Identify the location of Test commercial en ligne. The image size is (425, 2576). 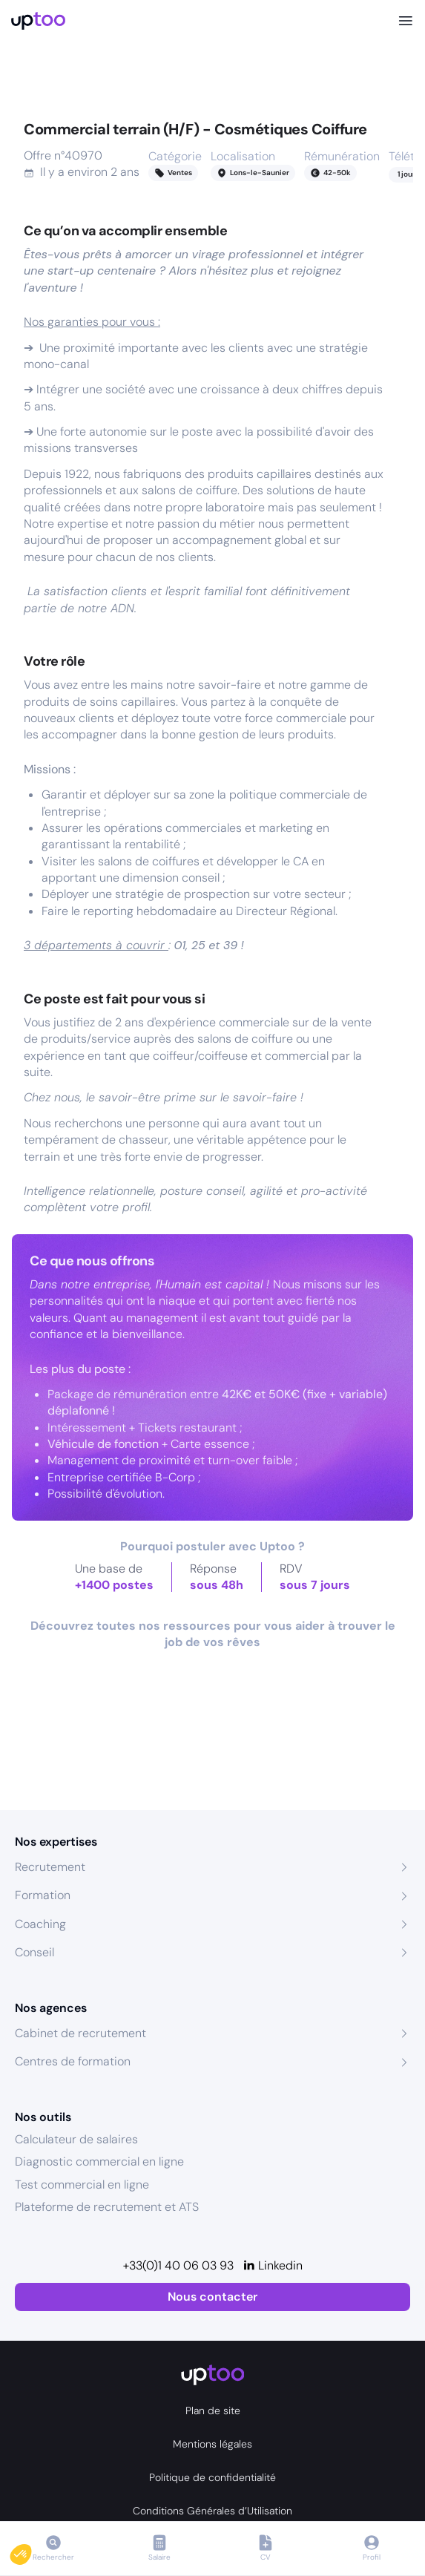
(82, 2184).